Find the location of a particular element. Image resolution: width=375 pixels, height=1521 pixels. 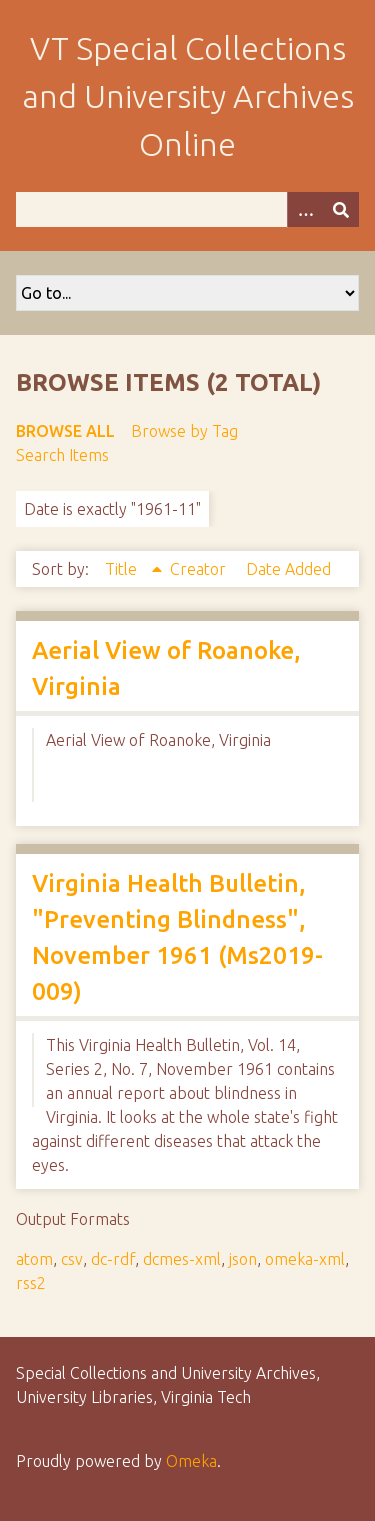

Title [Sorting ascending Title] is located at coordinates (123, 569).